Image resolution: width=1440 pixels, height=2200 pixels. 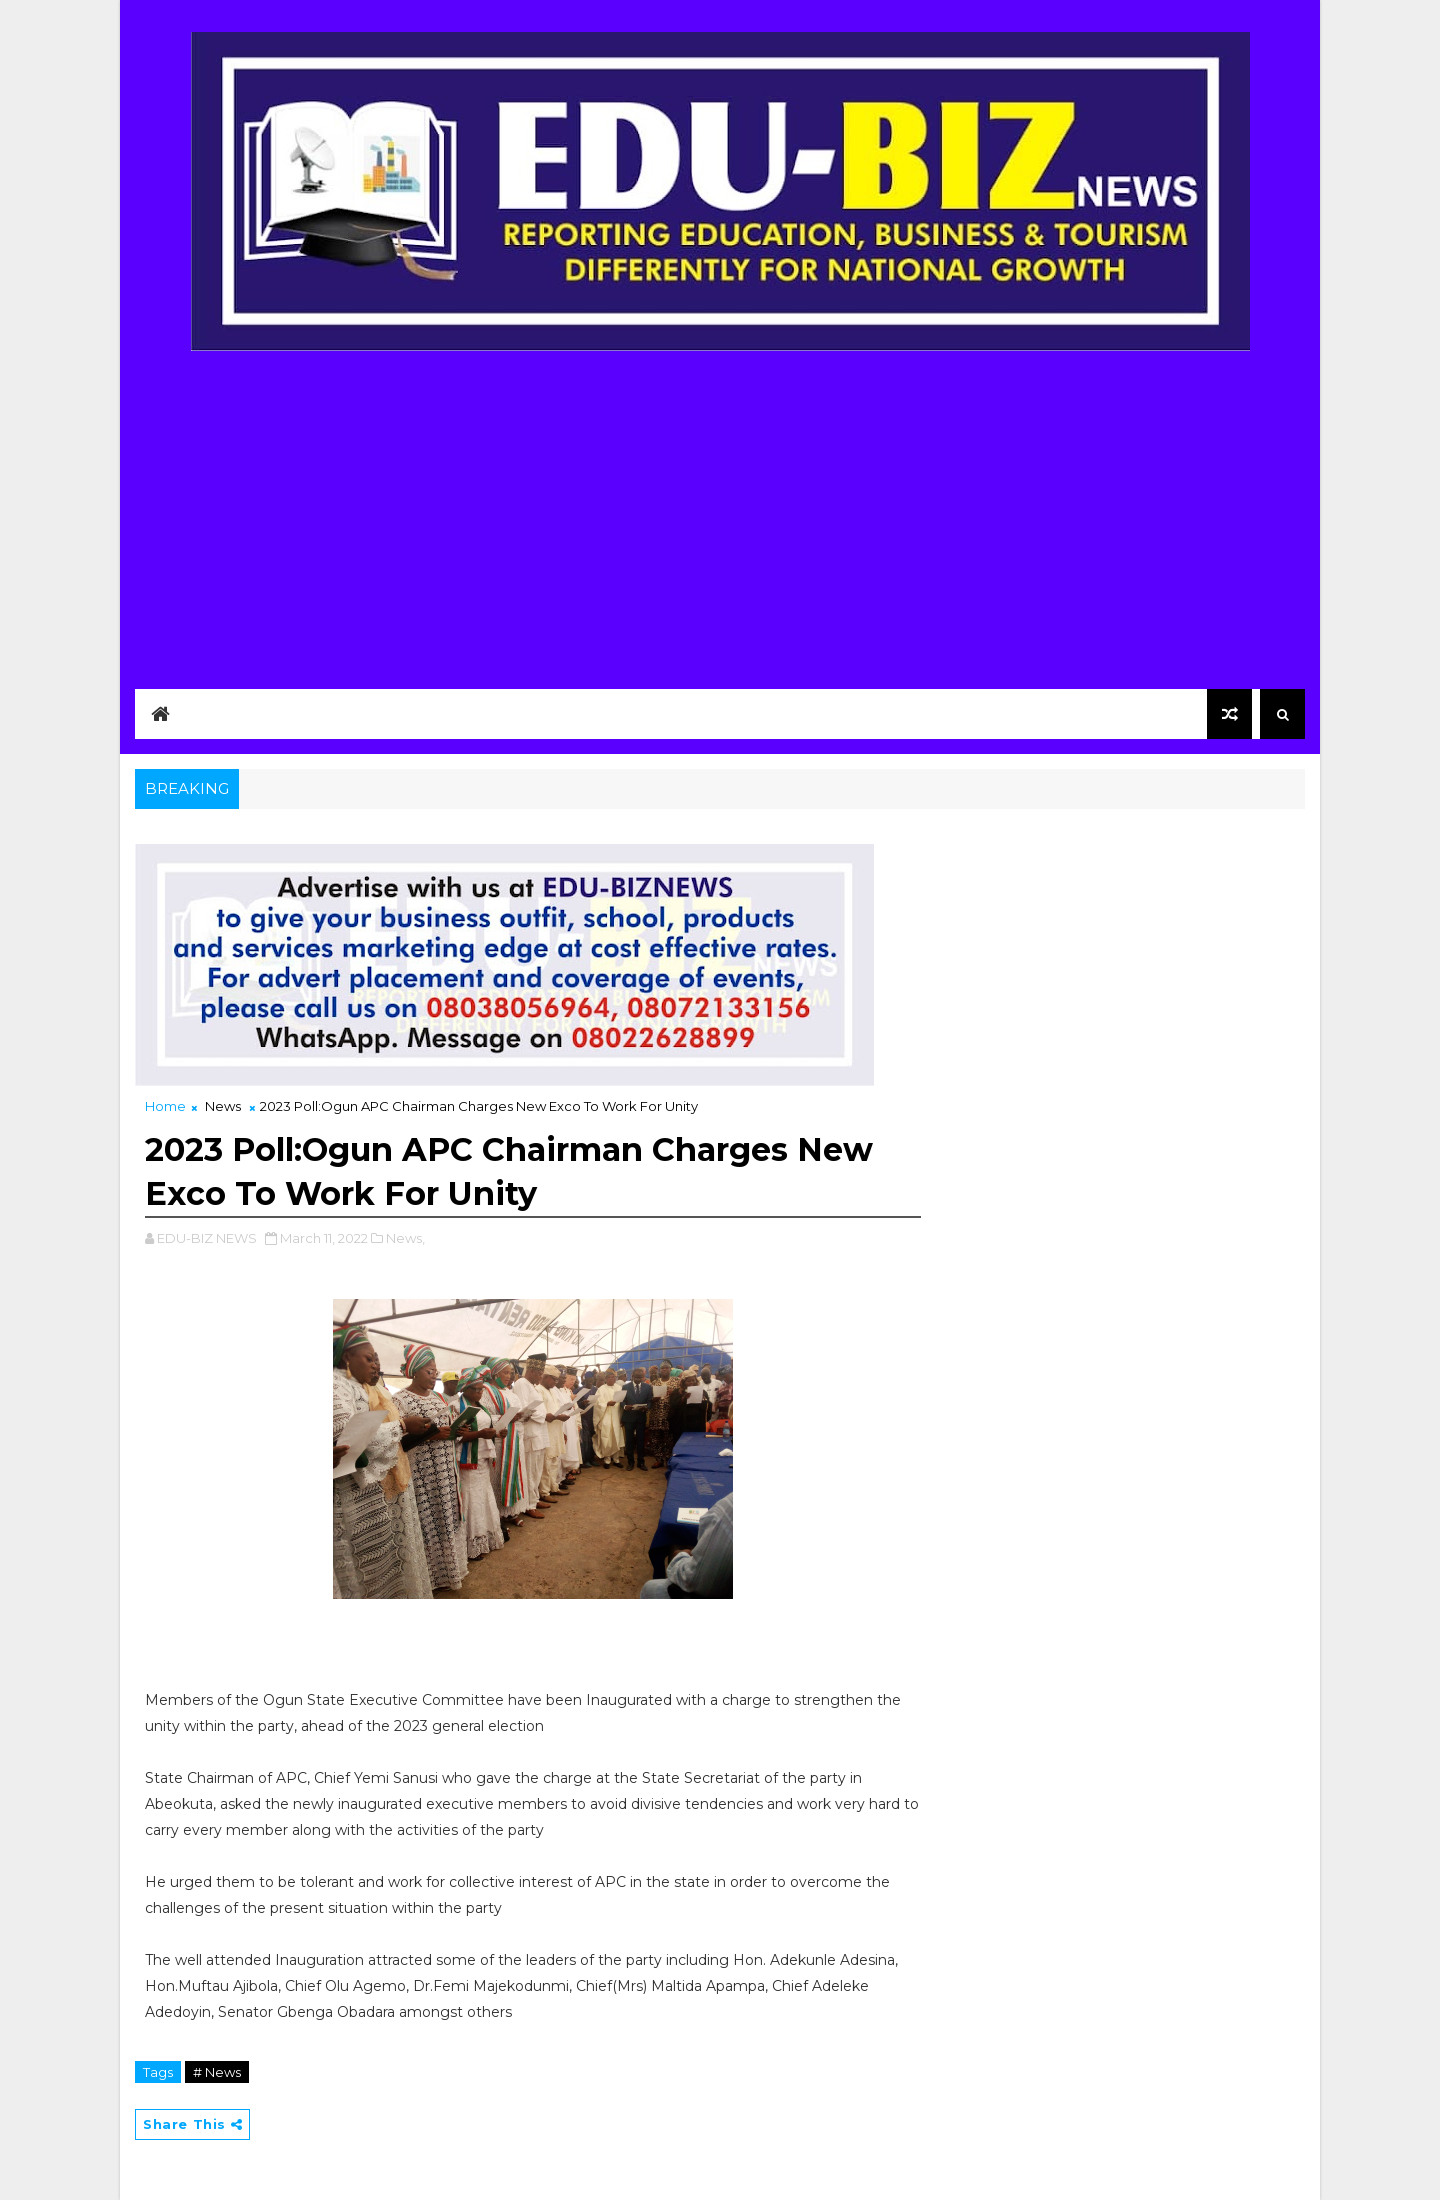 What do you see at coordinates (405, 1238) in the screenshot?
I see `News,` at bounding box center [405, 1238].